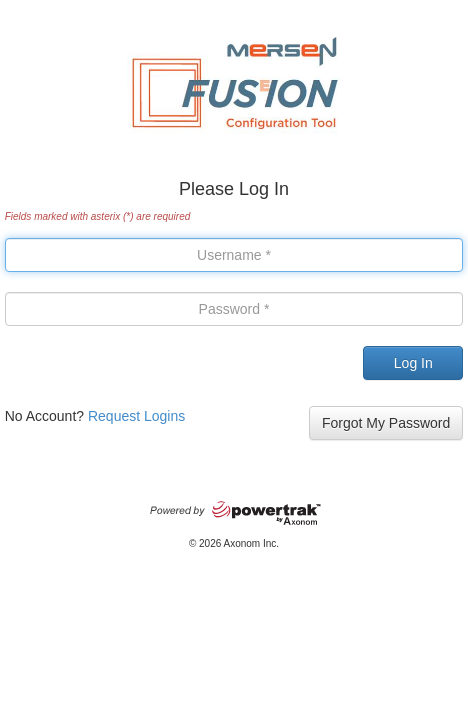 This screenshot has width=468, height=720. What do you see at coordinates (234, 309) in the screenshot?
I see `[Password]` at bounding box center [234, 309].